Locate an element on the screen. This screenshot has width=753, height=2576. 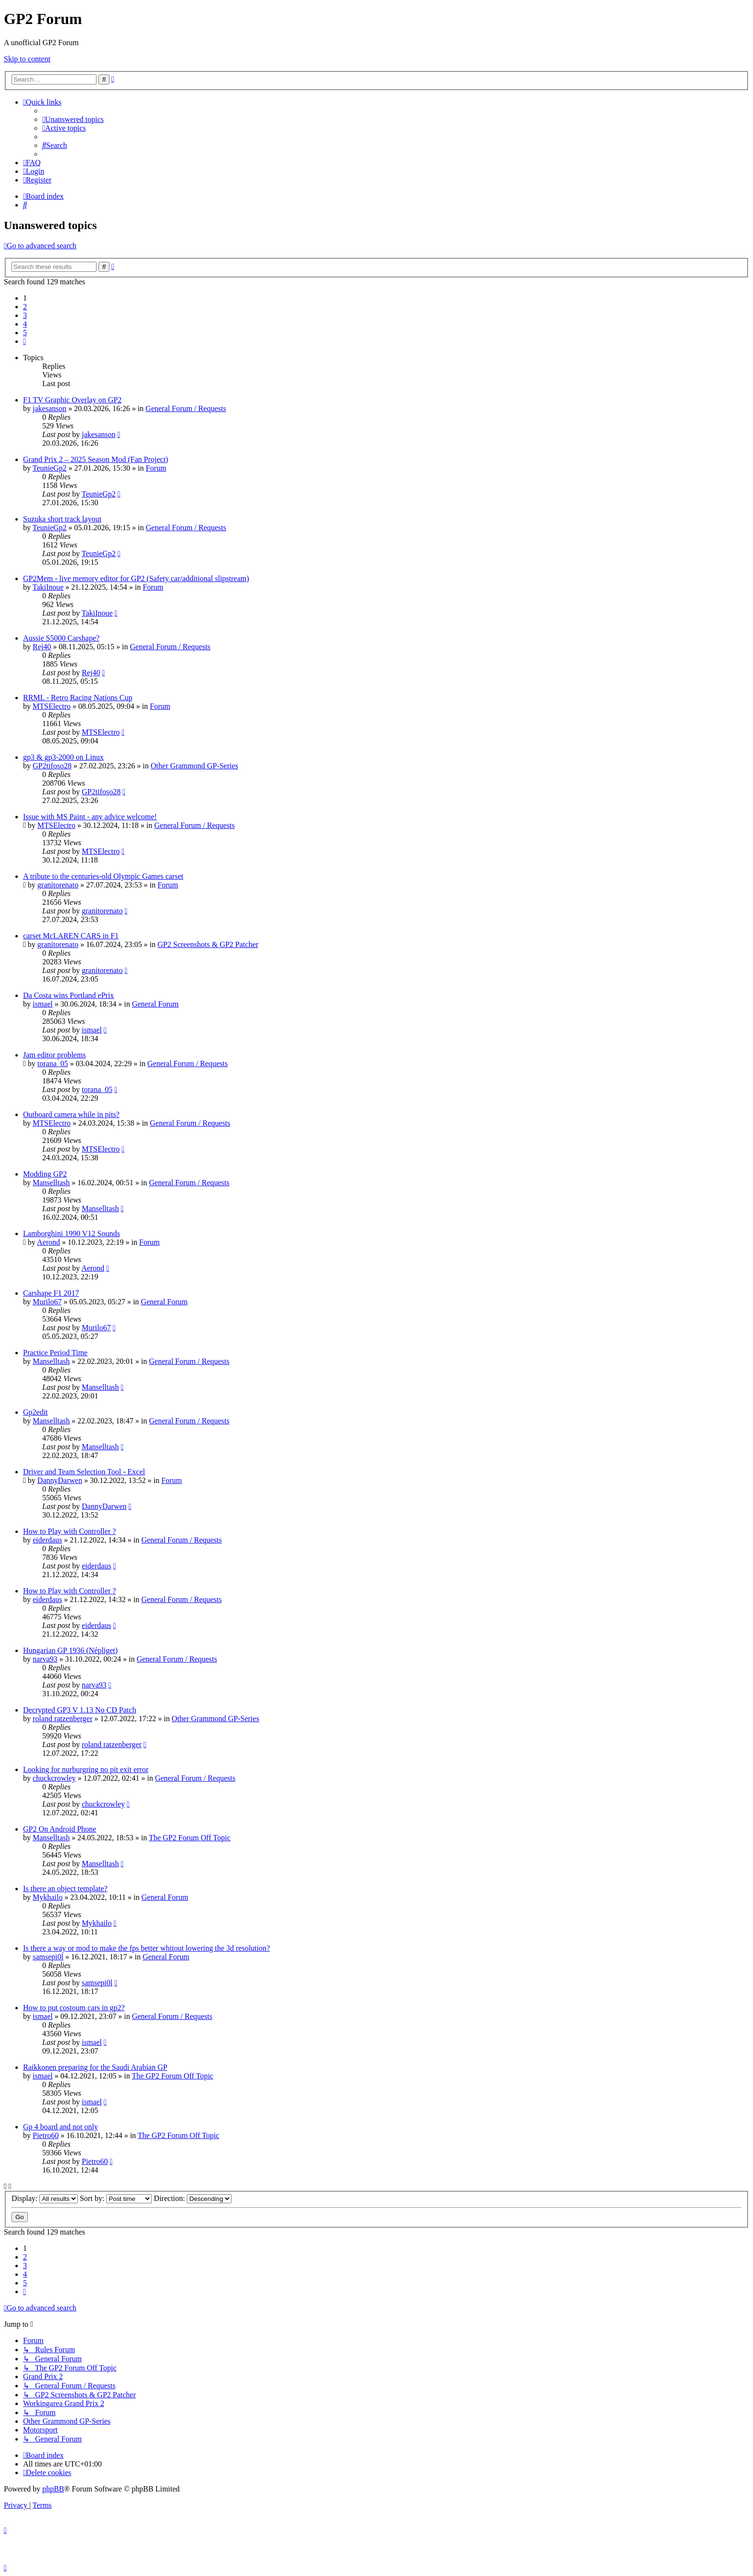
Da Costa wins Portland ePrix is located at coordinates (68, 995).